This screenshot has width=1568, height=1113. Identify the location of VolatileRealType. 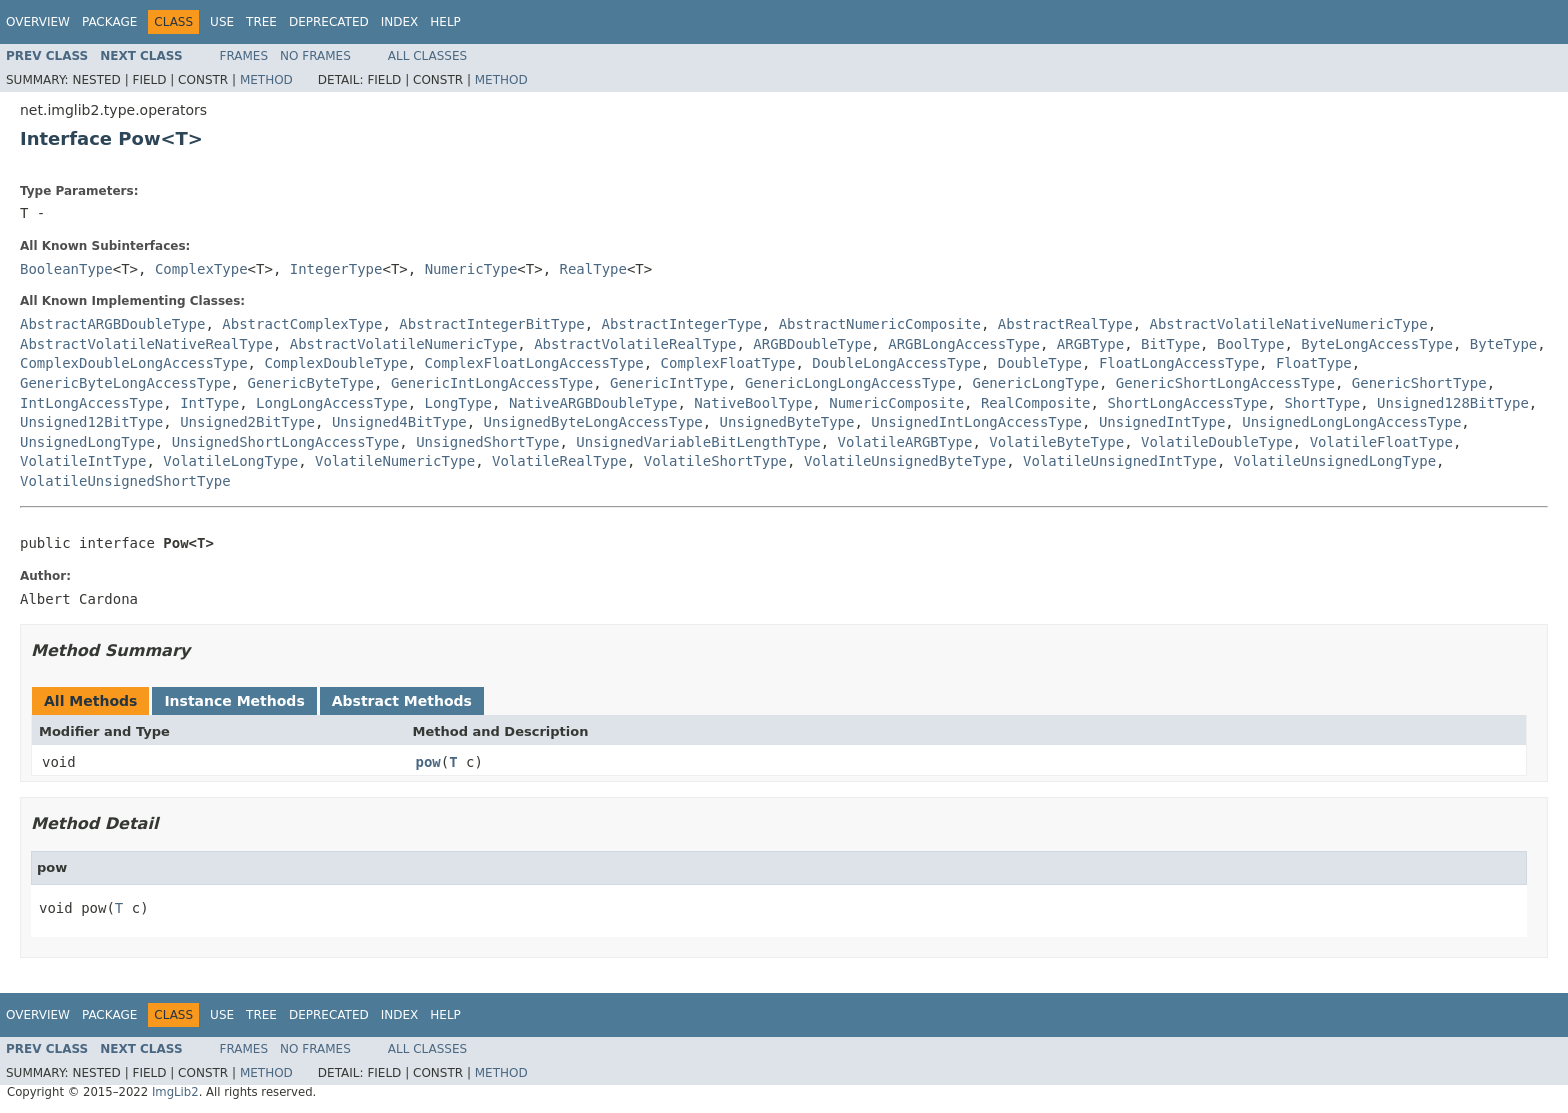
(559, 461).